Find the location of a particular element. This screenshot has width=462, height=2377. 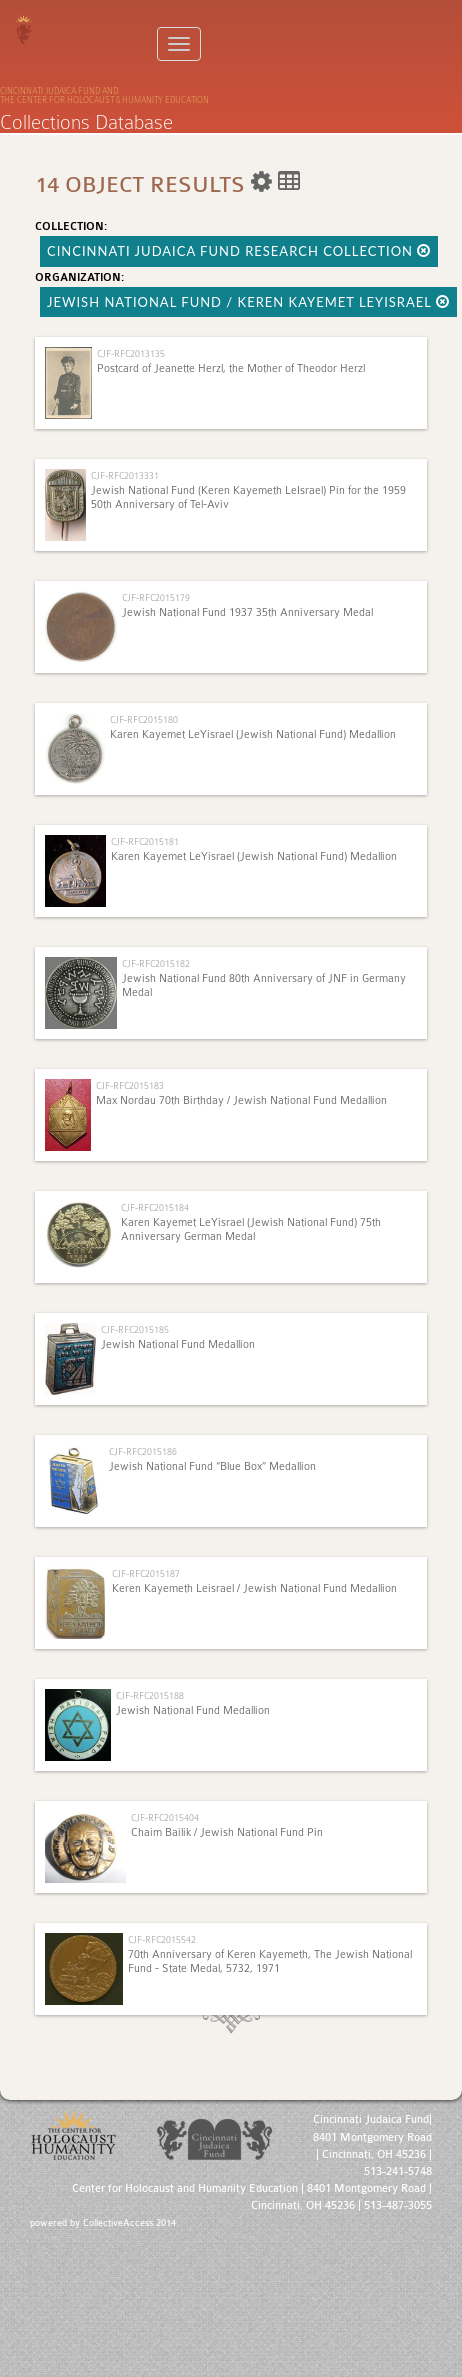

CJF-RFC2015542 is located at coordinates (162, 1939).